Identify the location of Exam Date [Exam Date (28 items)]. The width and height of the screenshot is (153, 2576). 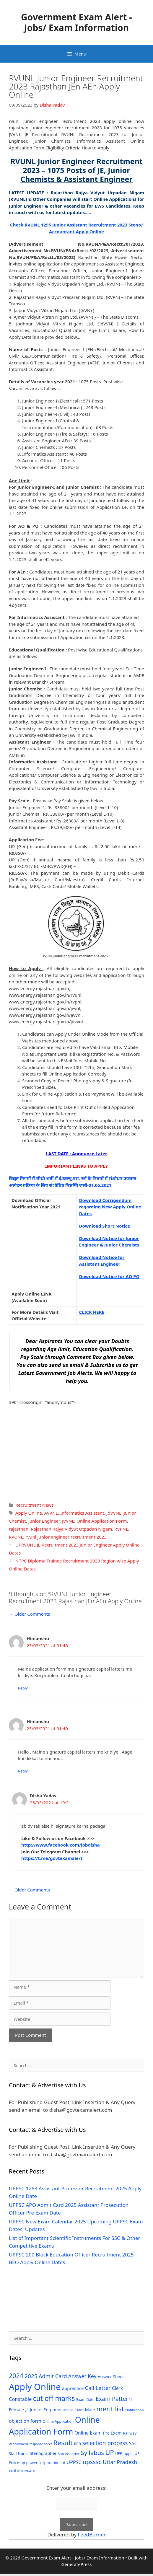
(85, 2399).